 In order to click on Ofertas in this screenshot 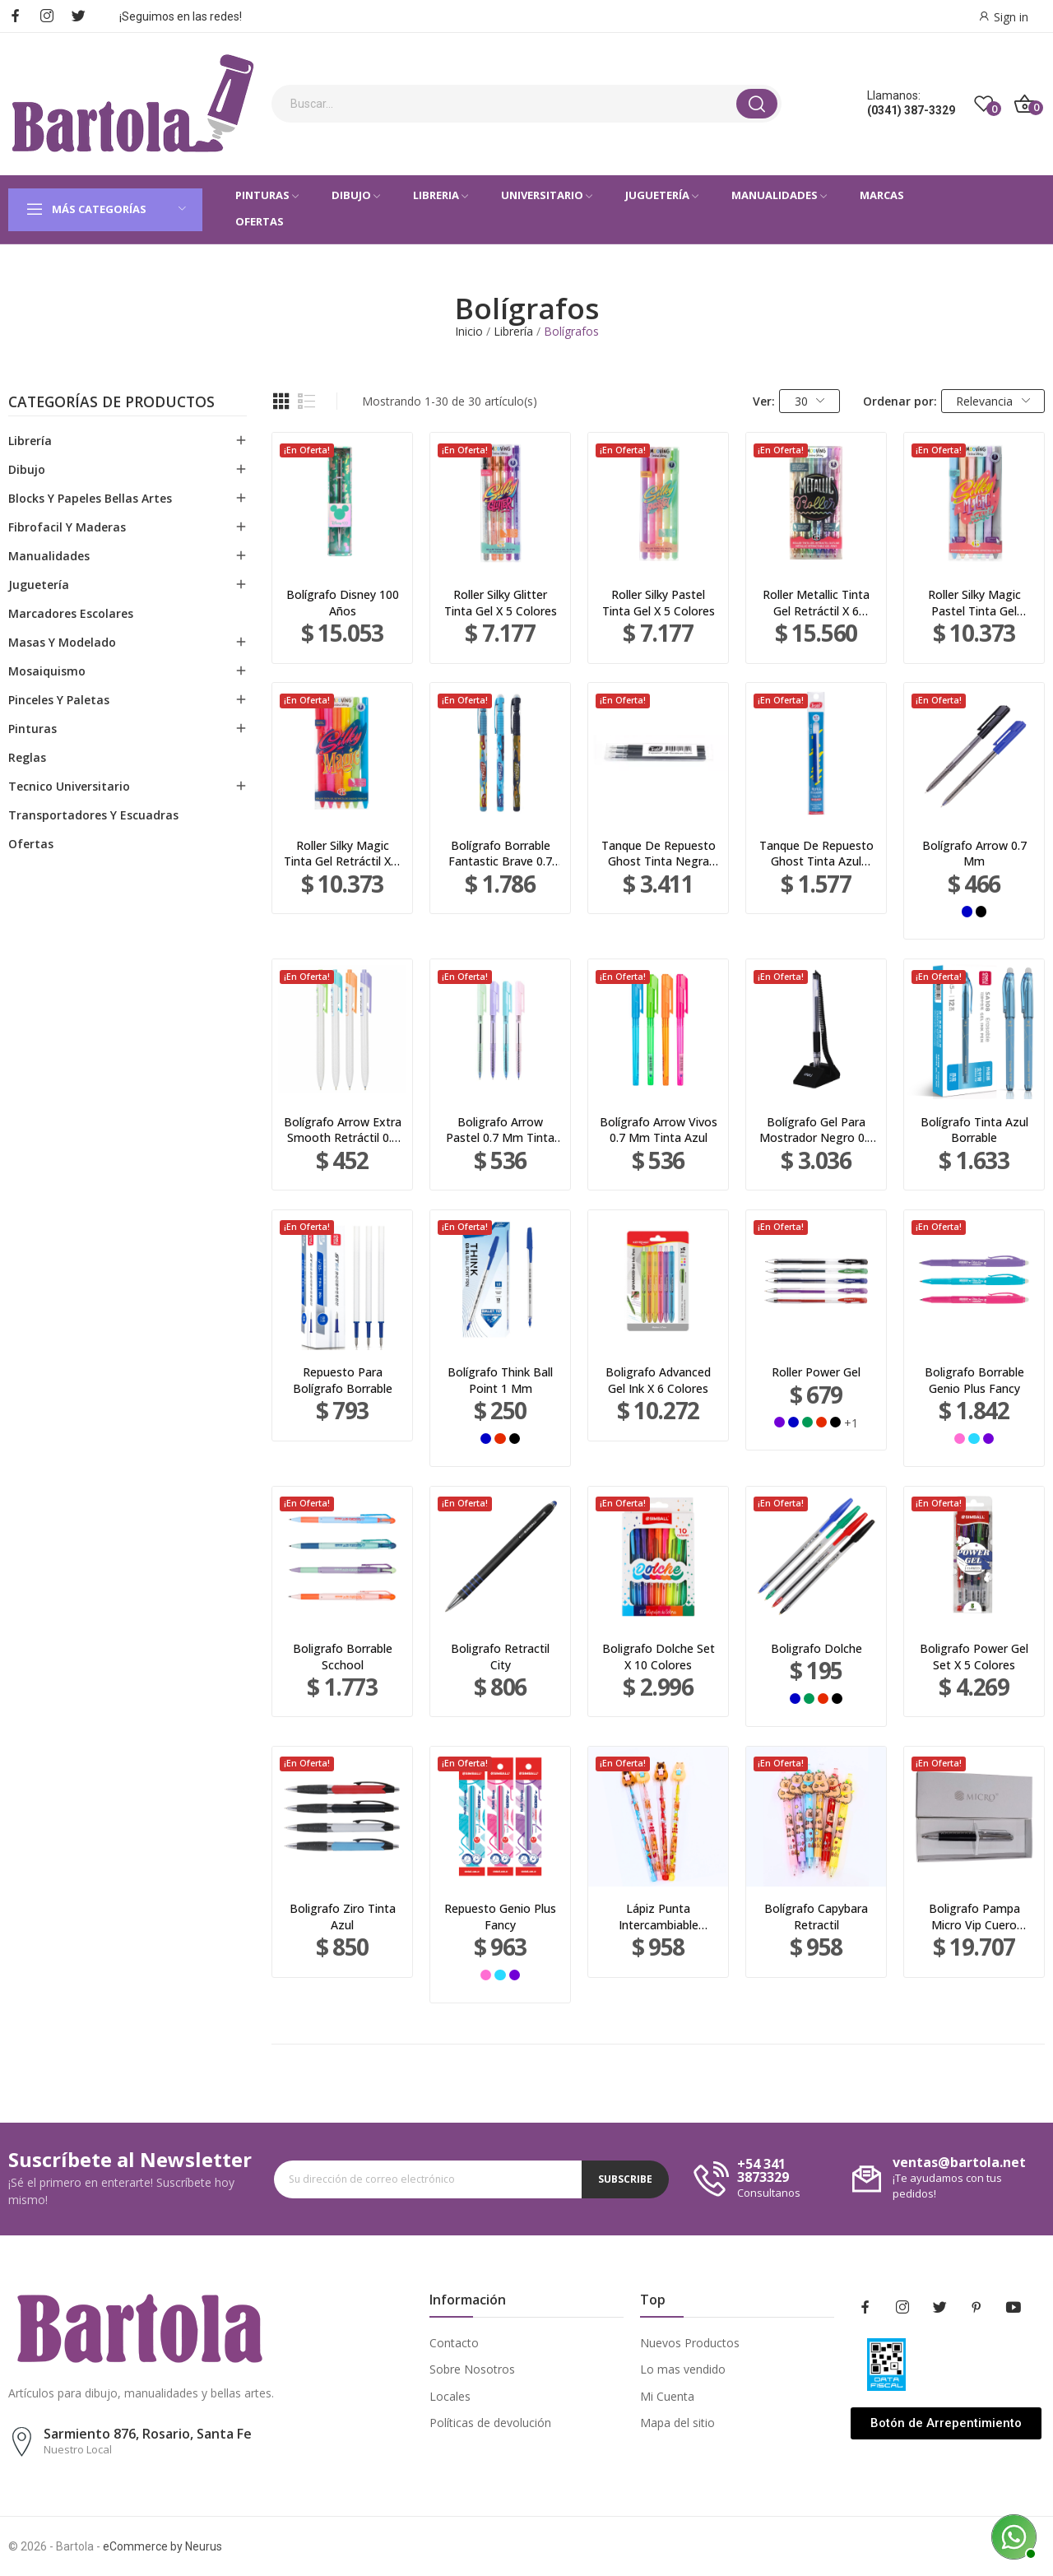, I will do `click(30, 844)`.